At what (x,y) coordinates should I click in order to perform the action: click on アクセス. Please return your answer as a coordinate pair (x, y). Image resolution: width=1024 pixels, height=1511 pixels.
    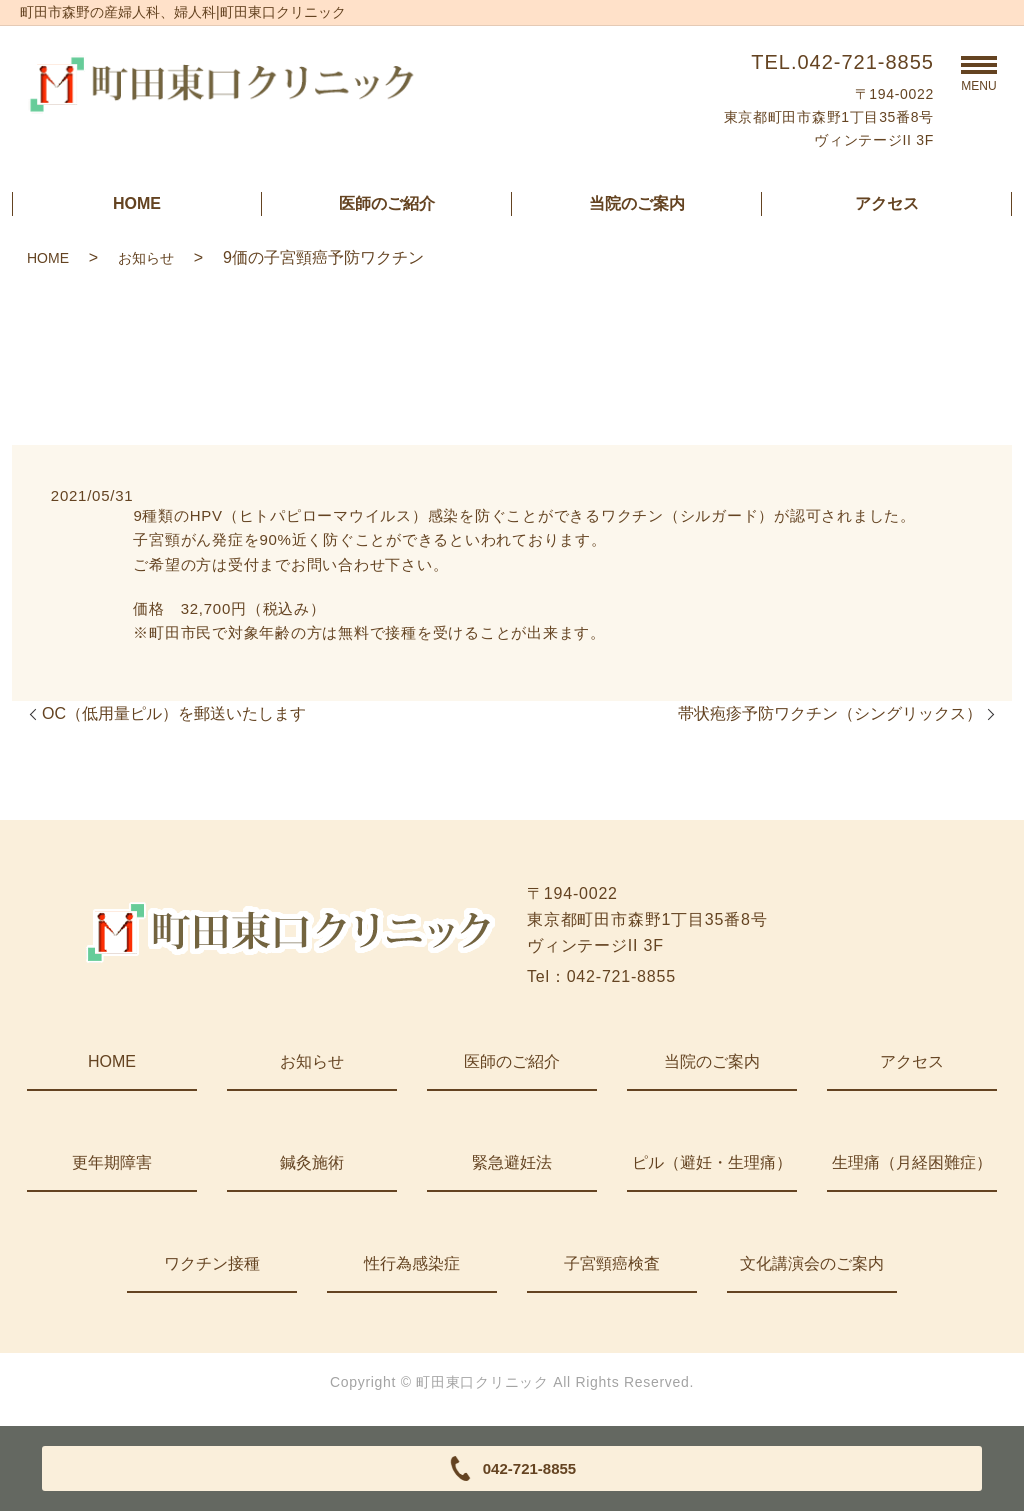
    Looking at the image, I should click on (887, 203).